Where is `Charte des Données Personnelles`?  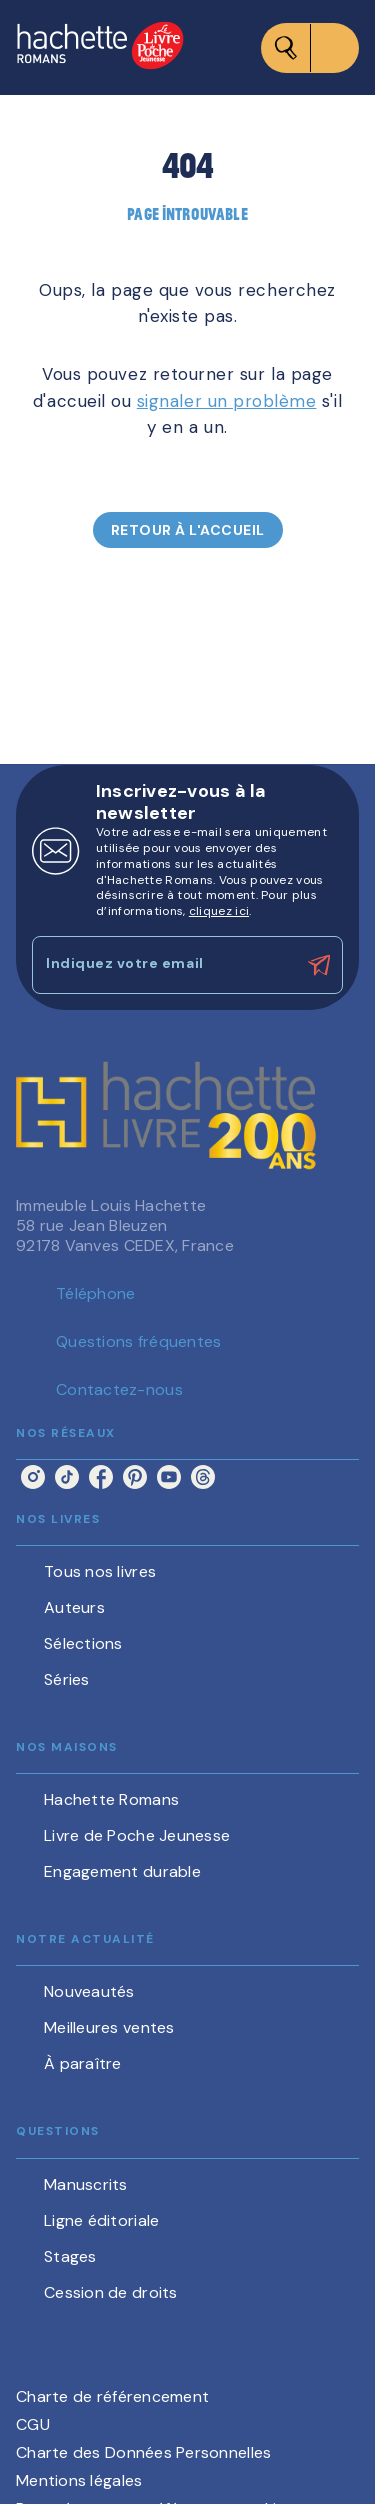 Charte des Données Personnelles is located at coordinates (143, 2452).